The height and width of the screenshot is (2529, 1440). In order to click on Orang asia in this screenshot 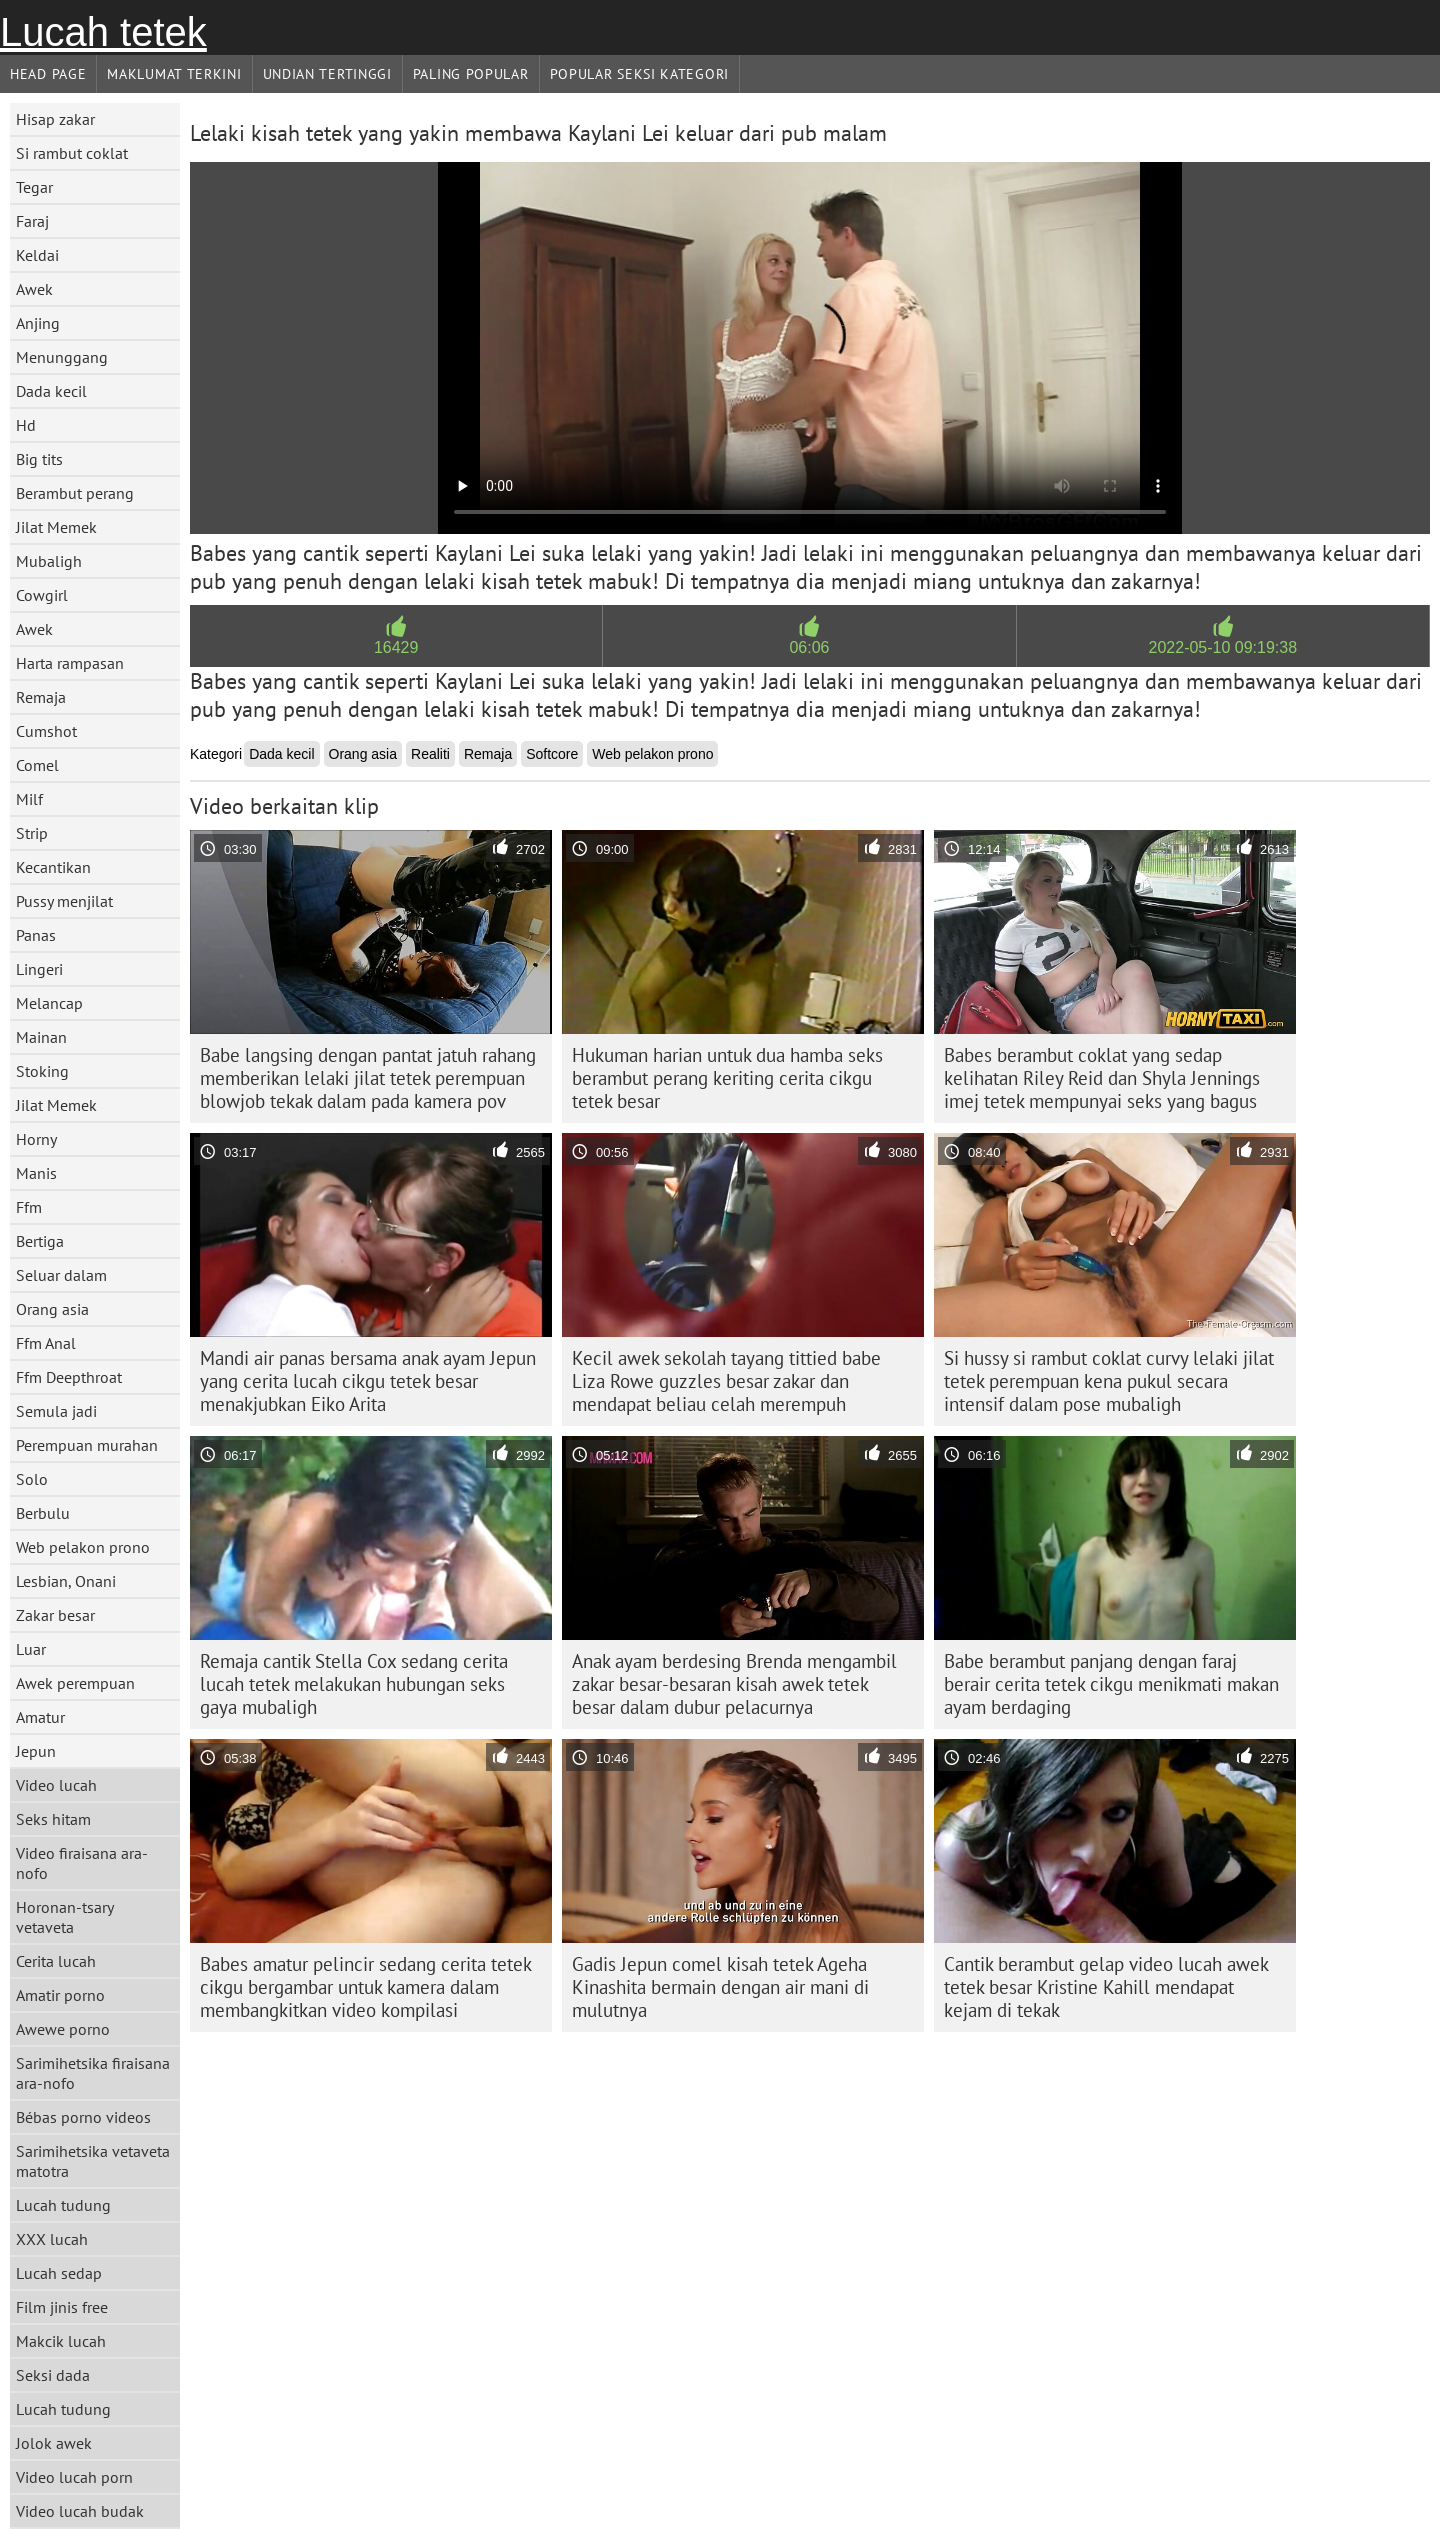, I will do `click(52, 1309)`.